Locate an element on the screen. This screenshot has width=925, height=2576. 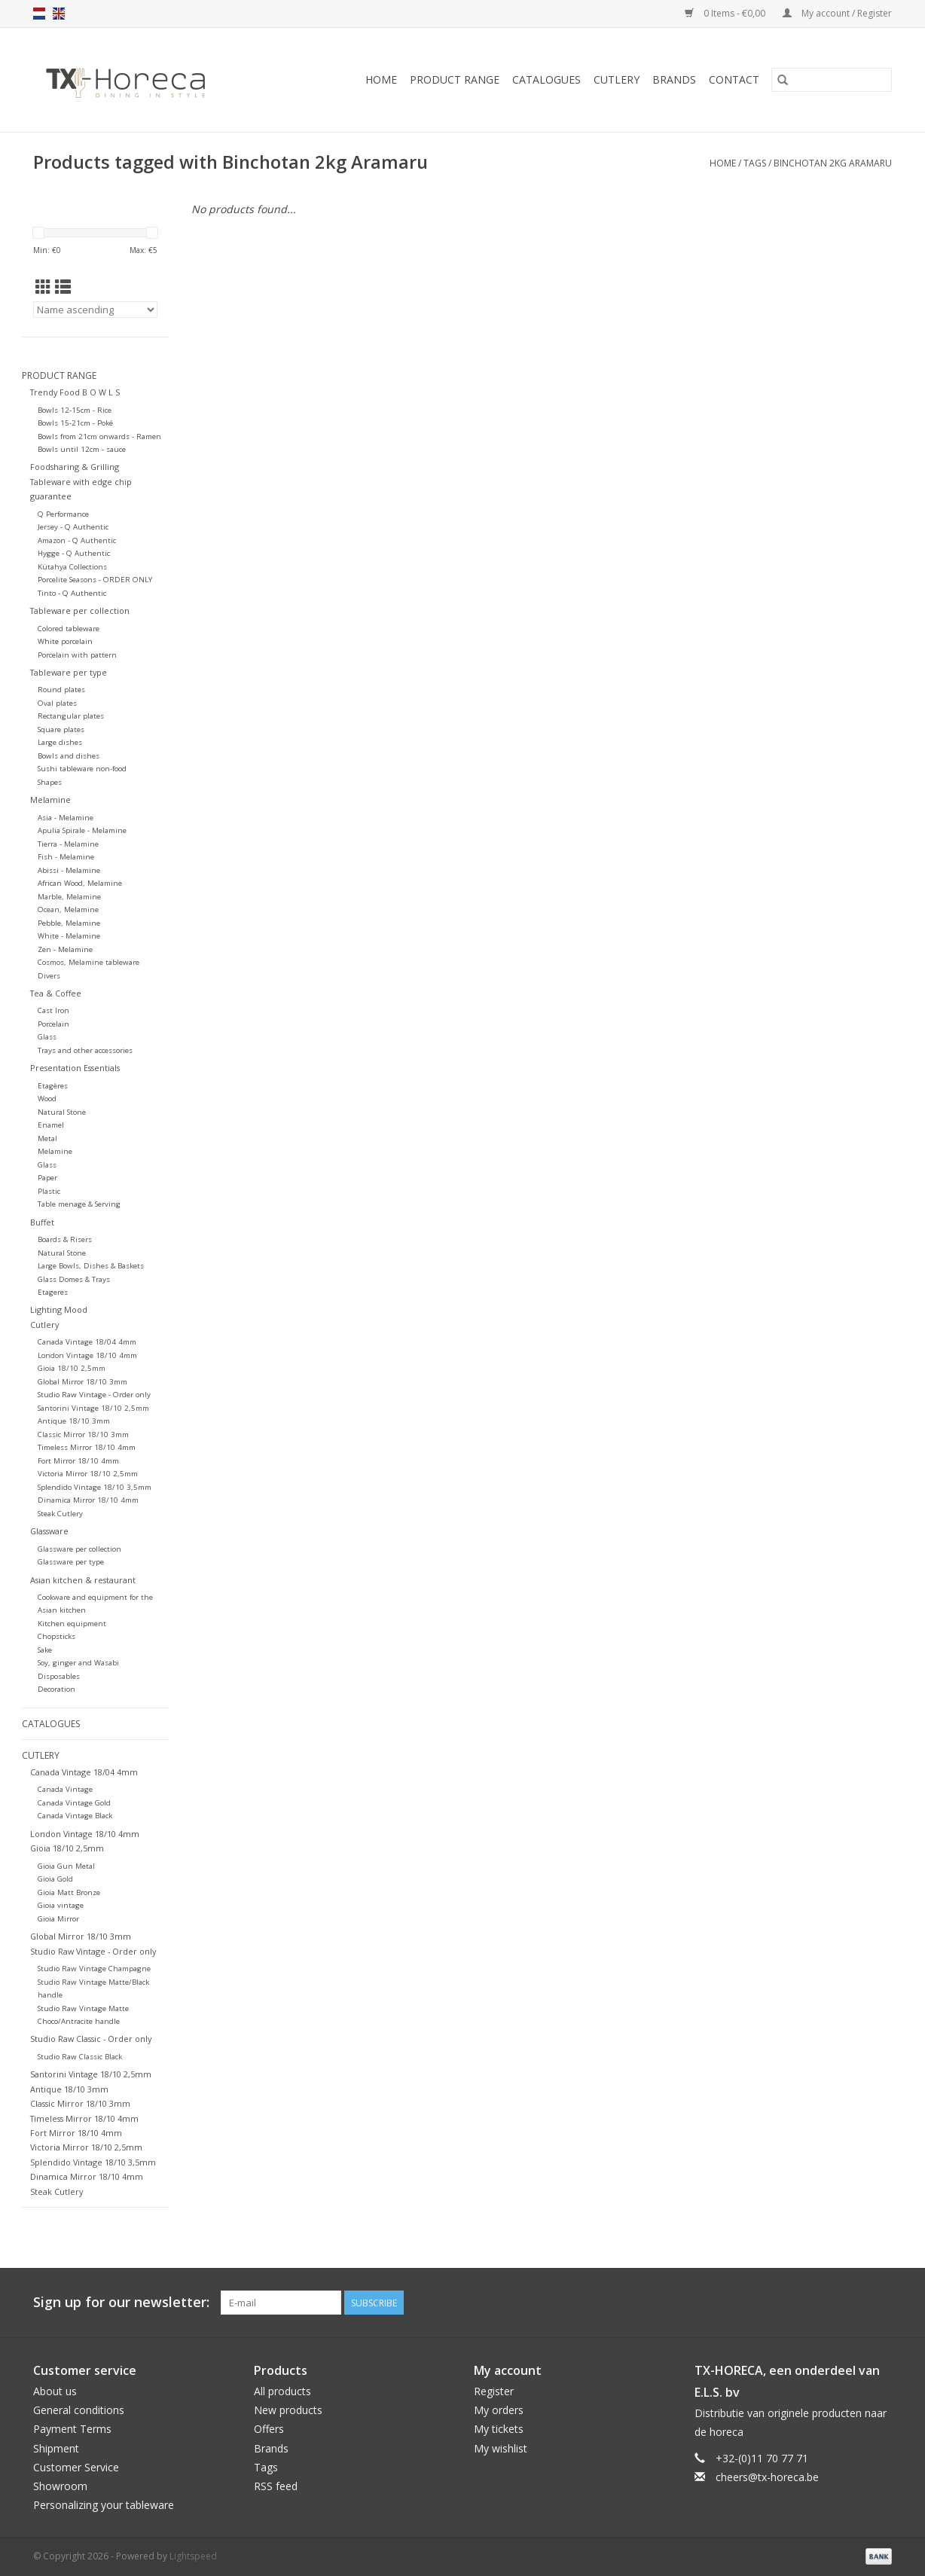
Large Bowls, Dishes & Baskets is located at coordinates (91, 1266).